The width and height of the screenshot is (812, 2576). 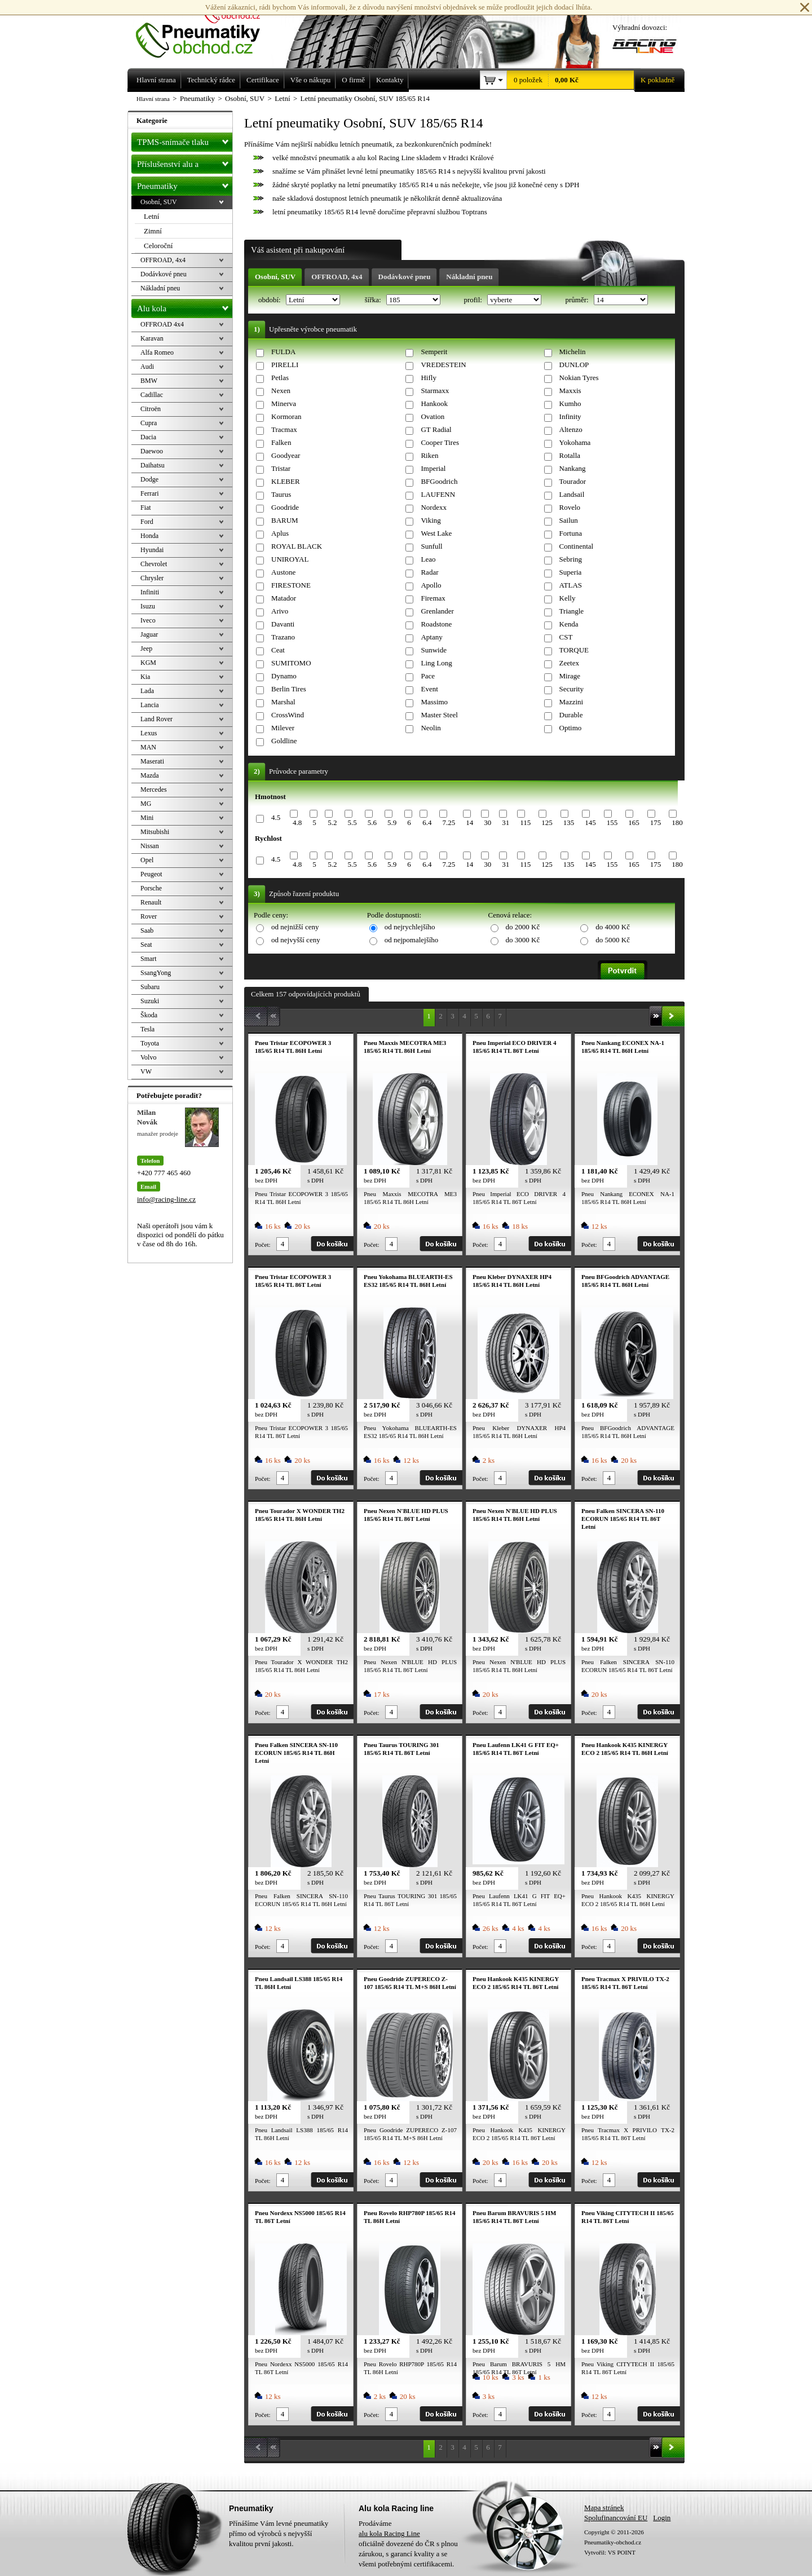 I want to click on K pokladně, so click(x=654, y=80).